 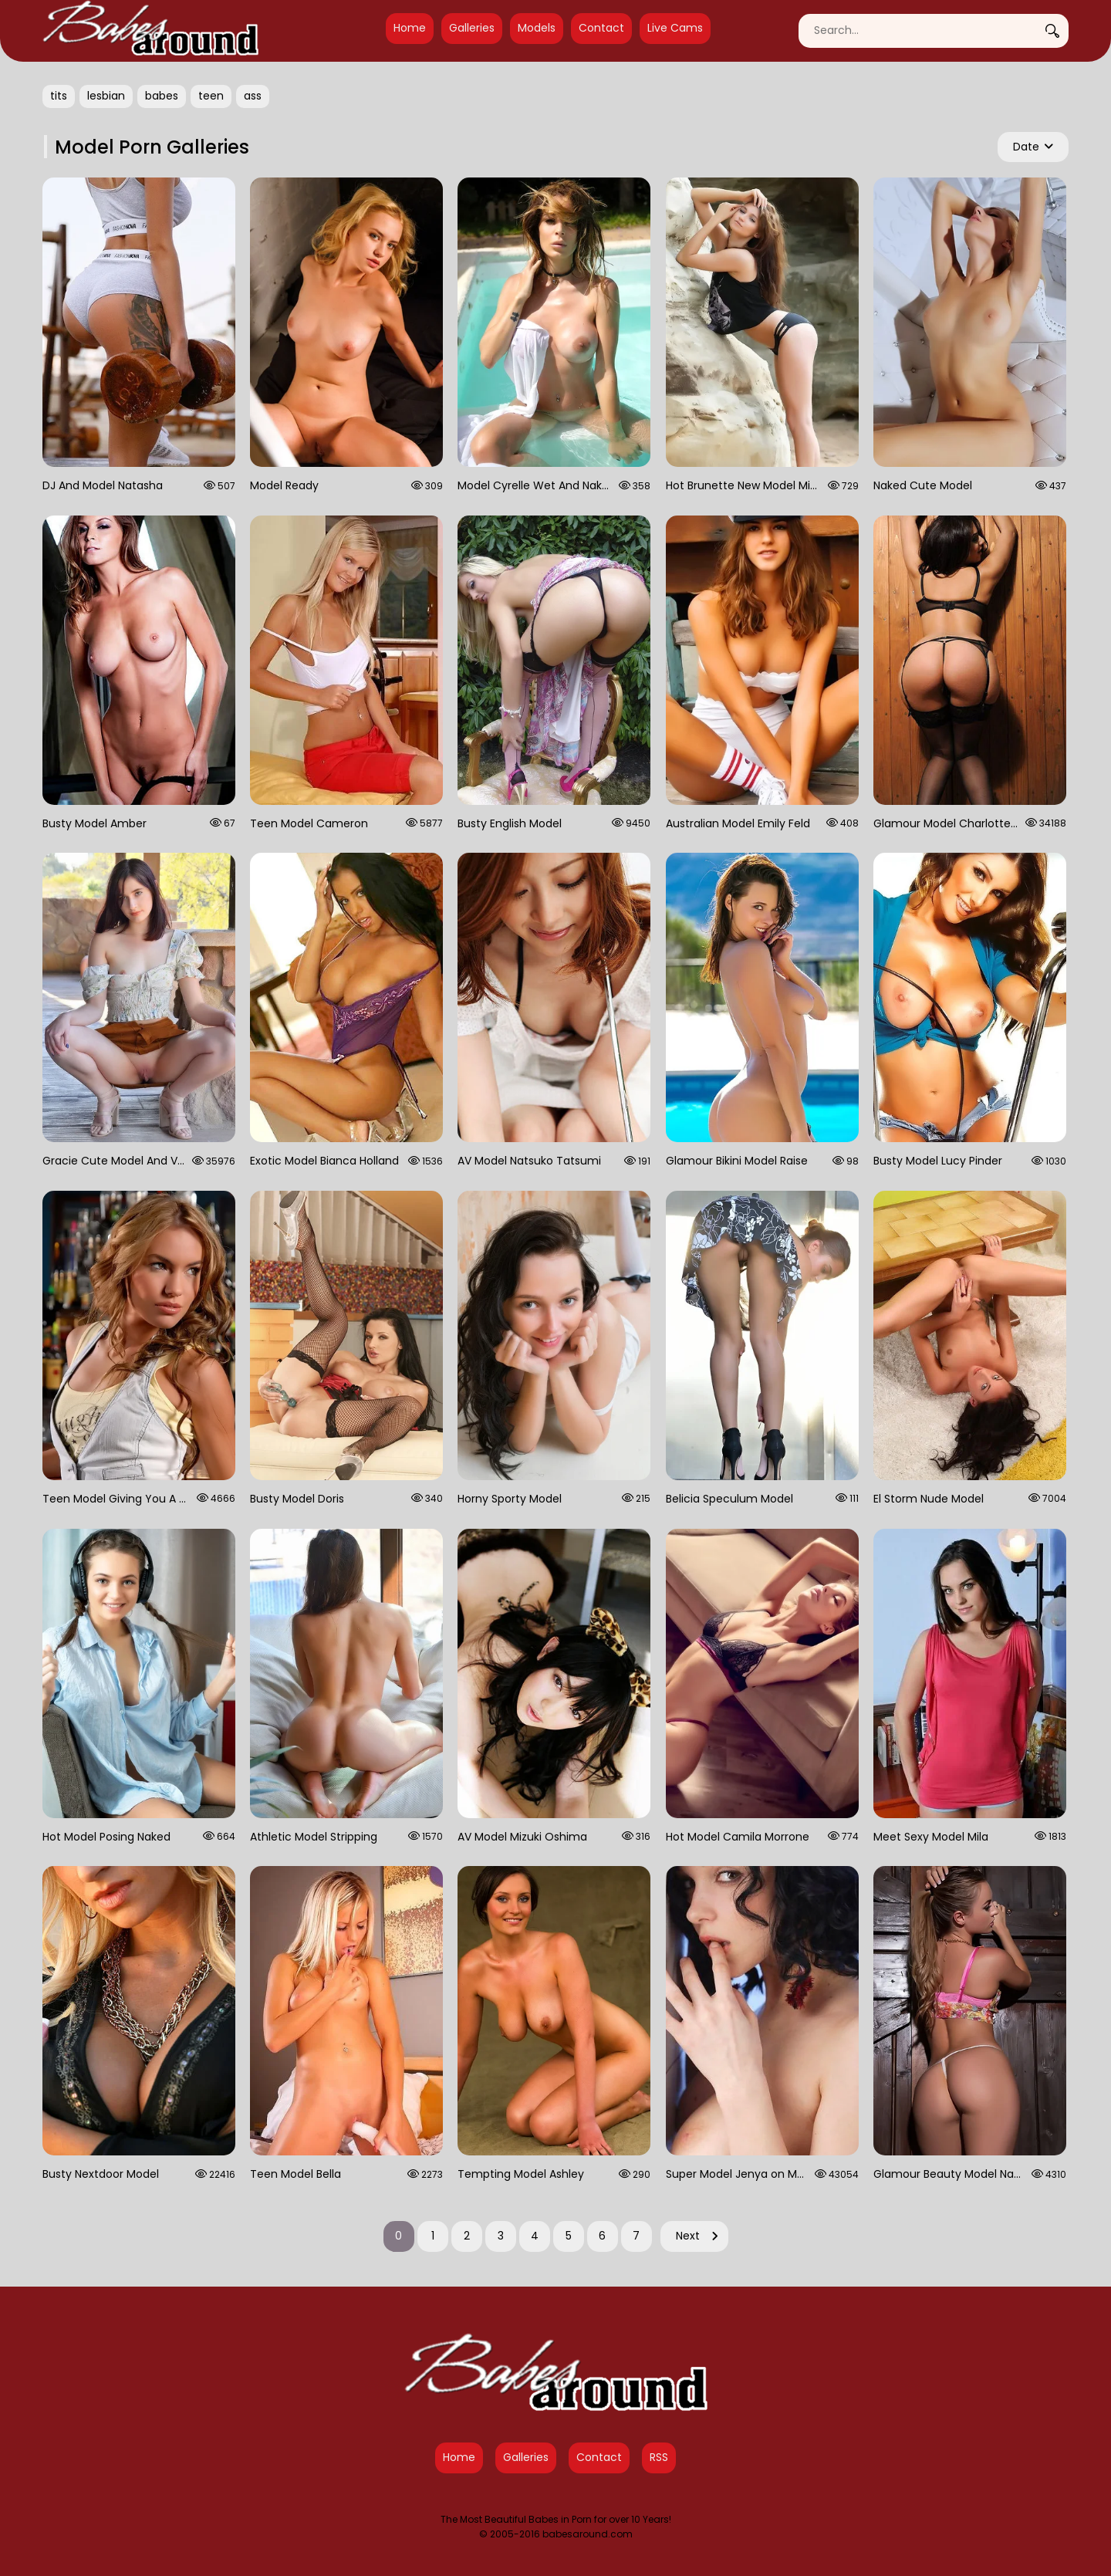 I want to click on tits, so click(x=58, y=95).